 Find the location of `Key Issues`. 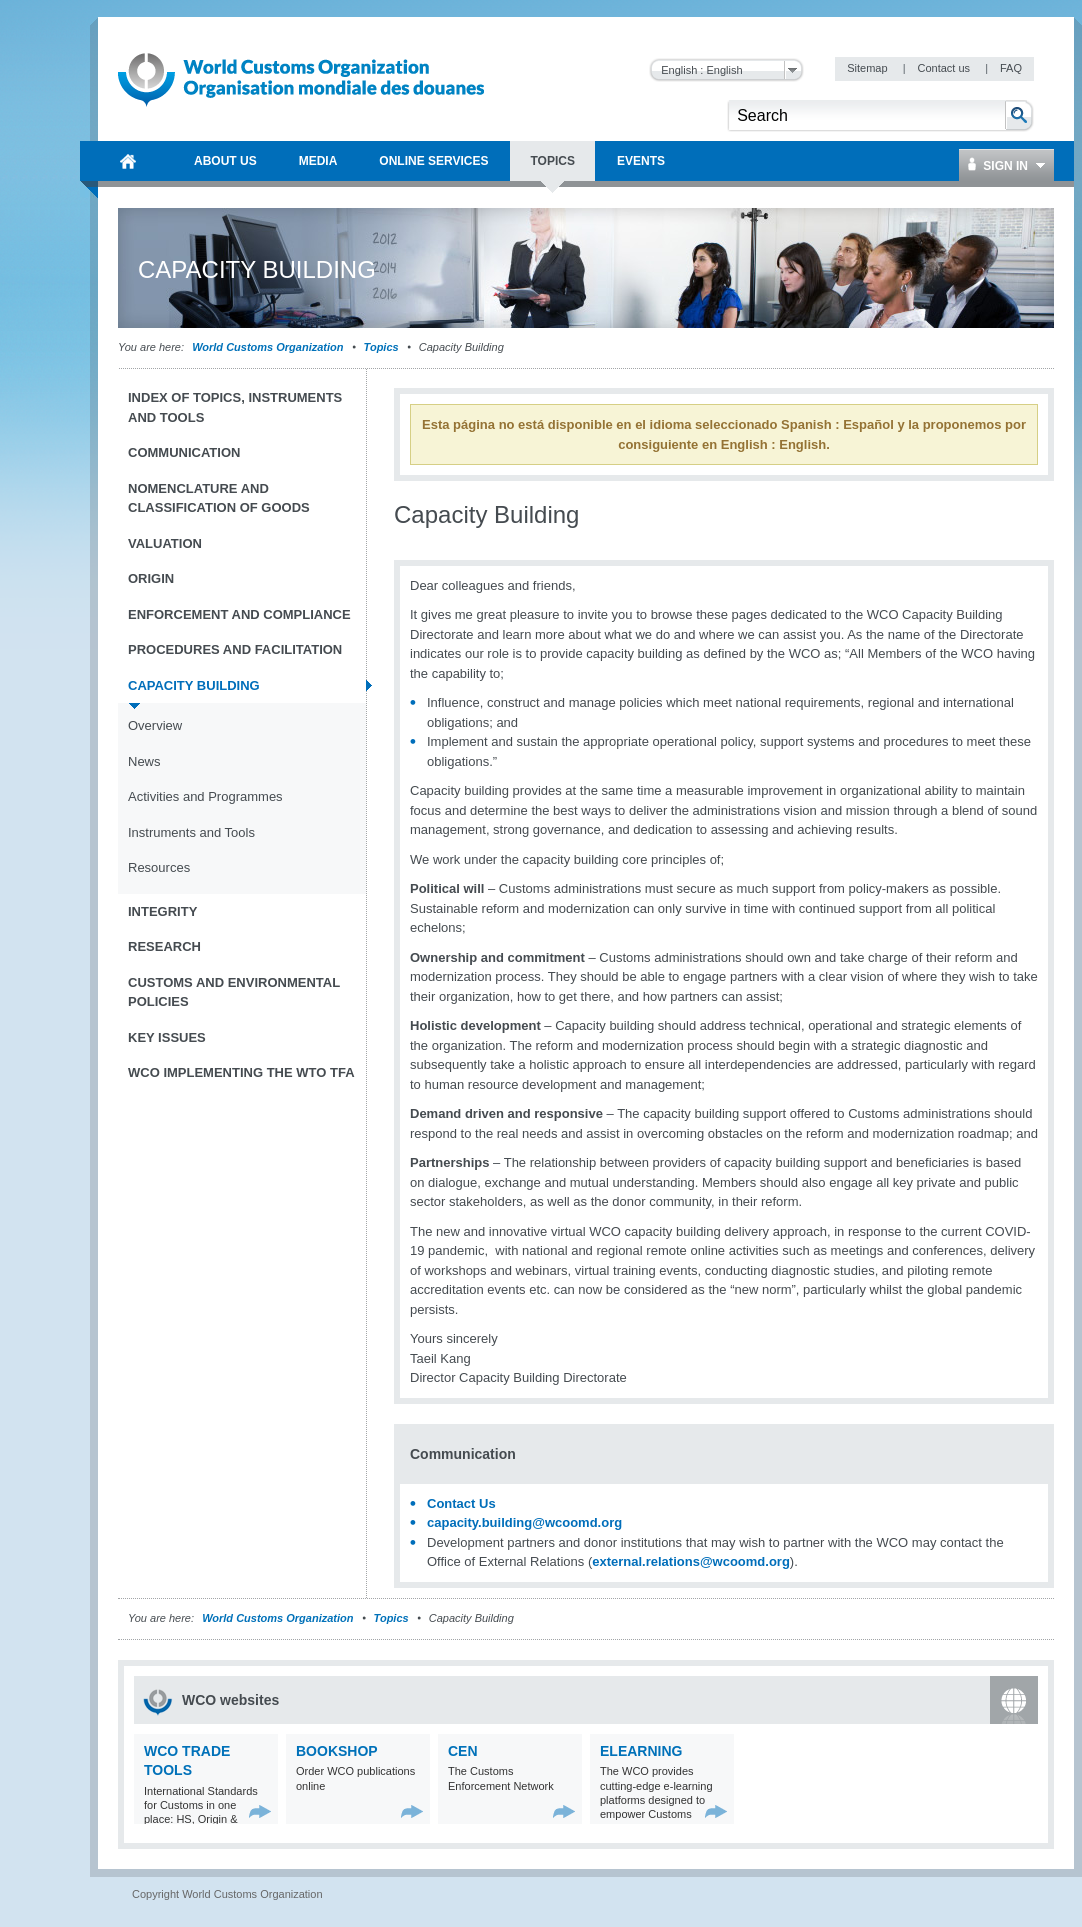

Key Issues is located at coordinates (167, 1037).